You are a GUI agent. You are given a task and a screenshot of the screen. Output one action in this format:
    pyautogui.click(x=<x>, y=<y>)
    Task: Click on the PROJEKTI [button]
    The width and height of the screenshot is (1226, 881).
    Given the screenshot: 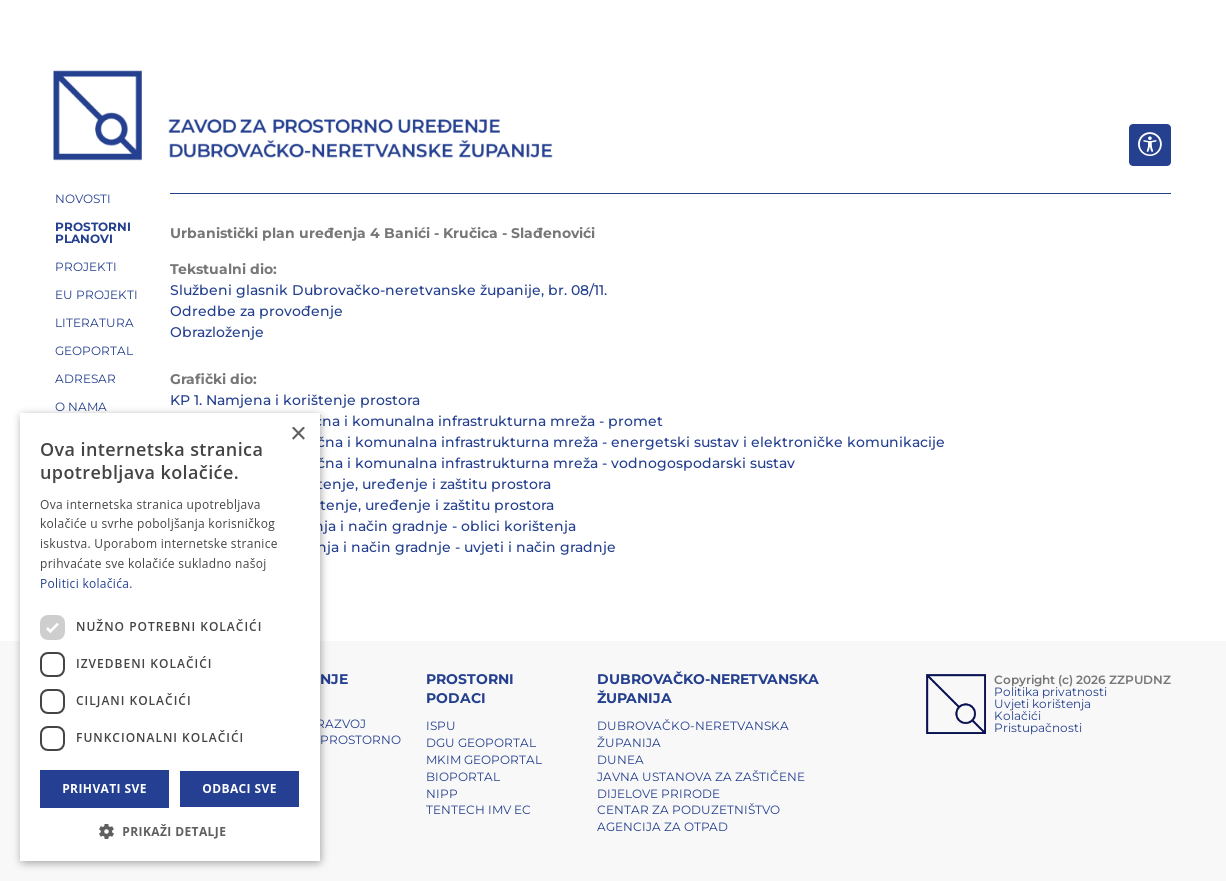 What is the action you would take?
    pyautogui.click(x=86, y=266)
    